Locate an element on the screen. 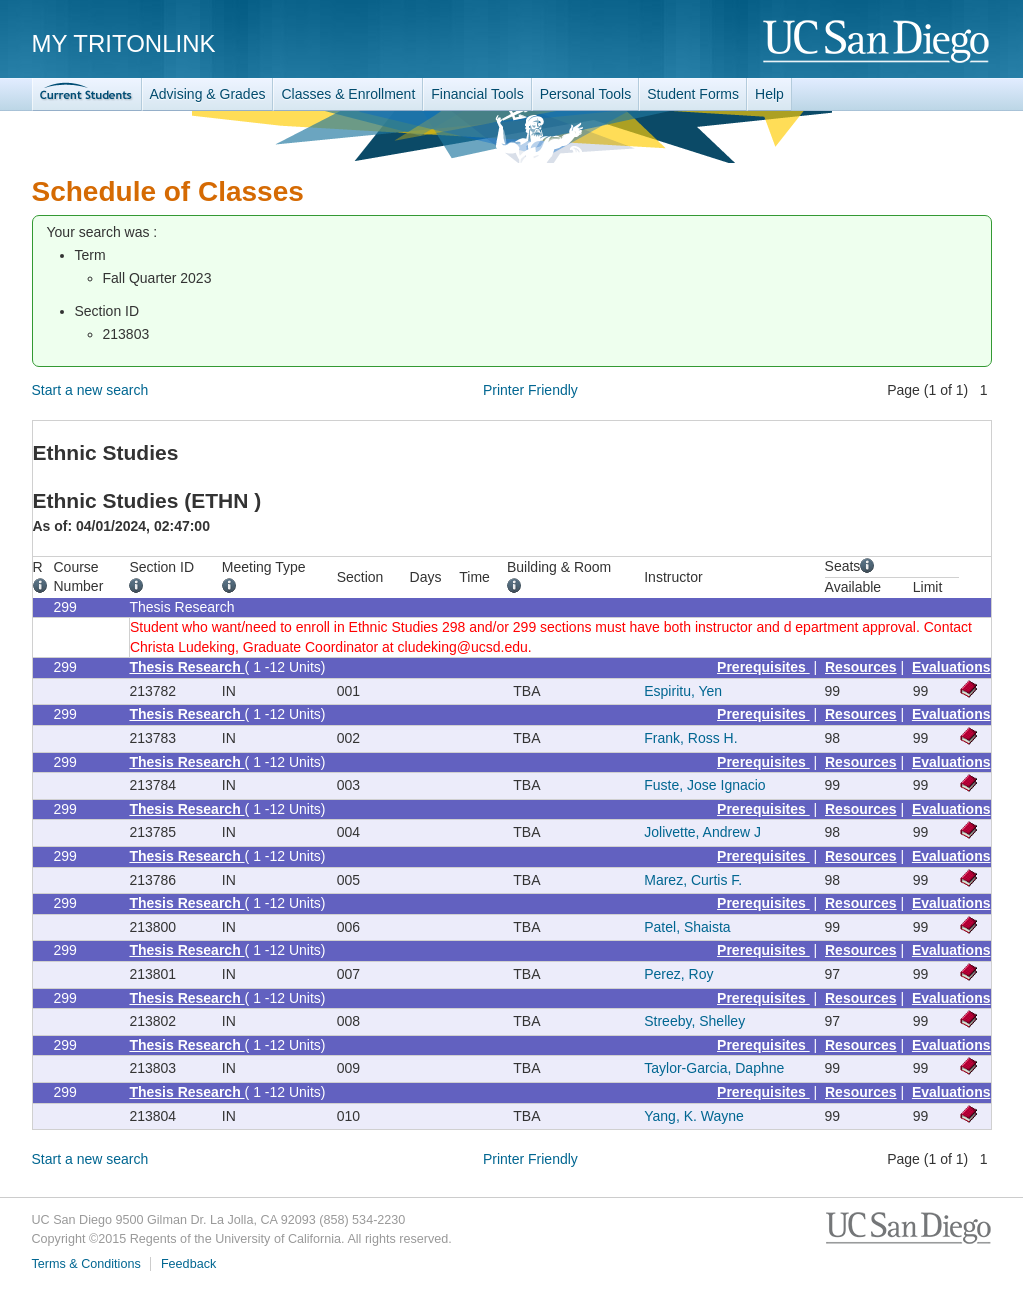 The image size is (1023, 1301). Advising & Grades is located at coordinates (208, 94).